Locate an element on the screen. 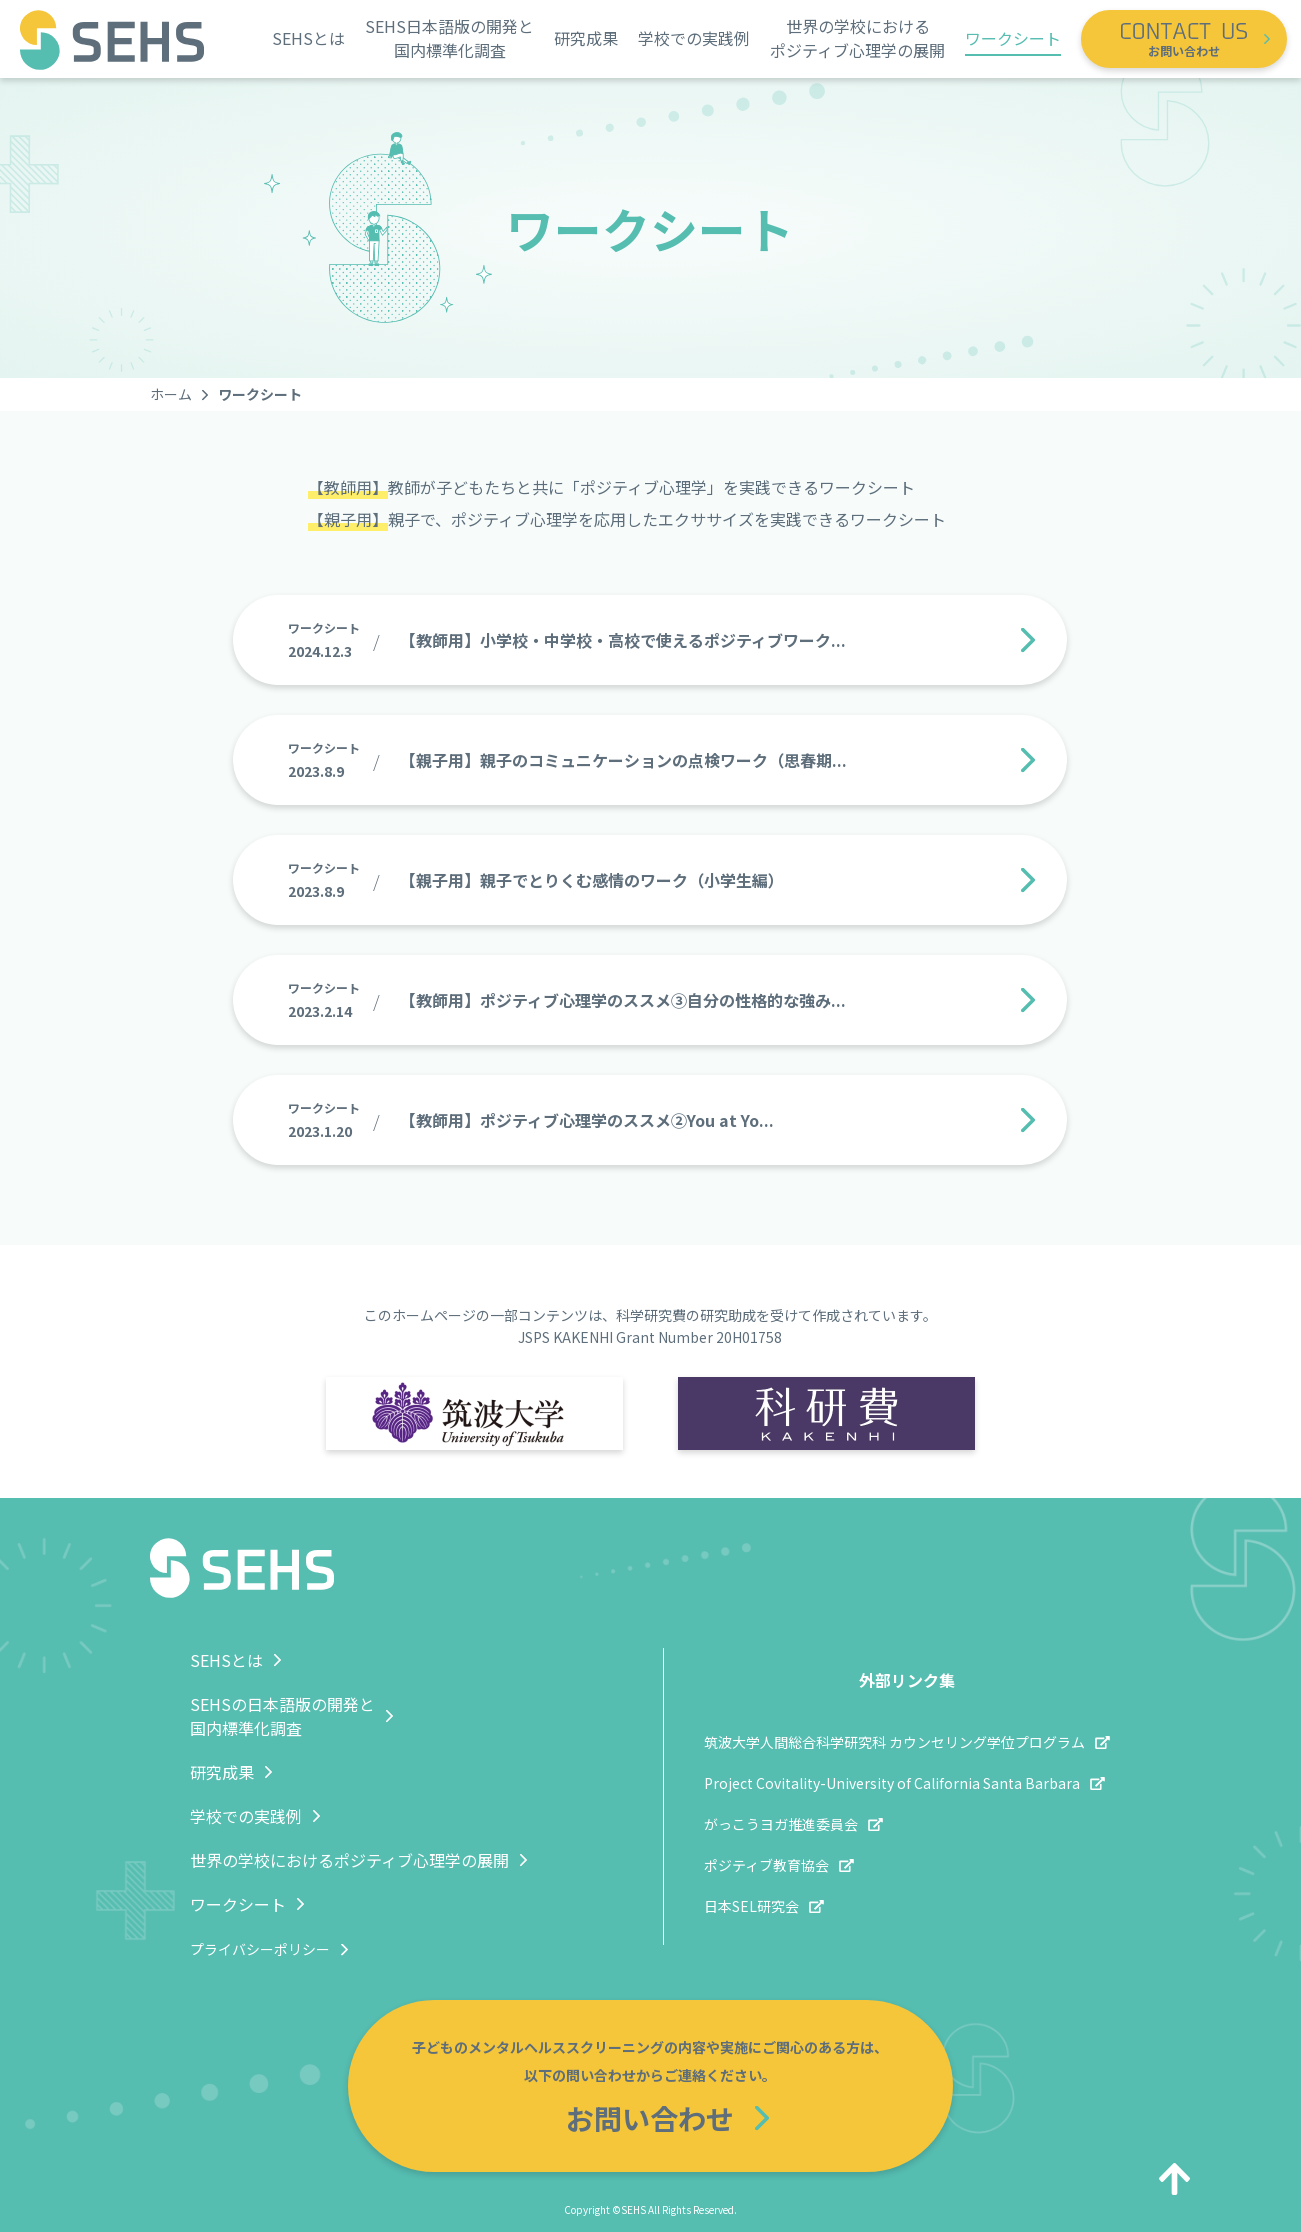  Project Covitality-University of California Santa Barbara is located at coordinates (892, 1783).